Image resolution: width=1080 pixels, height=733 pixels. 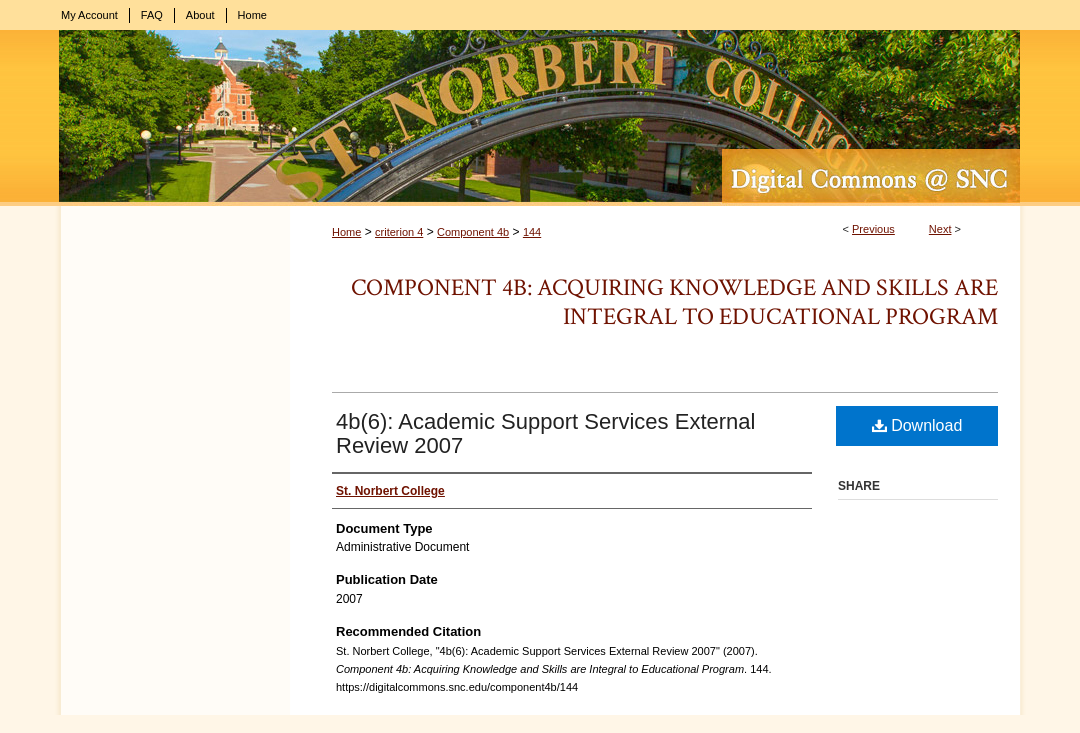 What do you see at coordinates (917, 425) in the screenshot?
I see `Download` at bounding box center [917, 425].